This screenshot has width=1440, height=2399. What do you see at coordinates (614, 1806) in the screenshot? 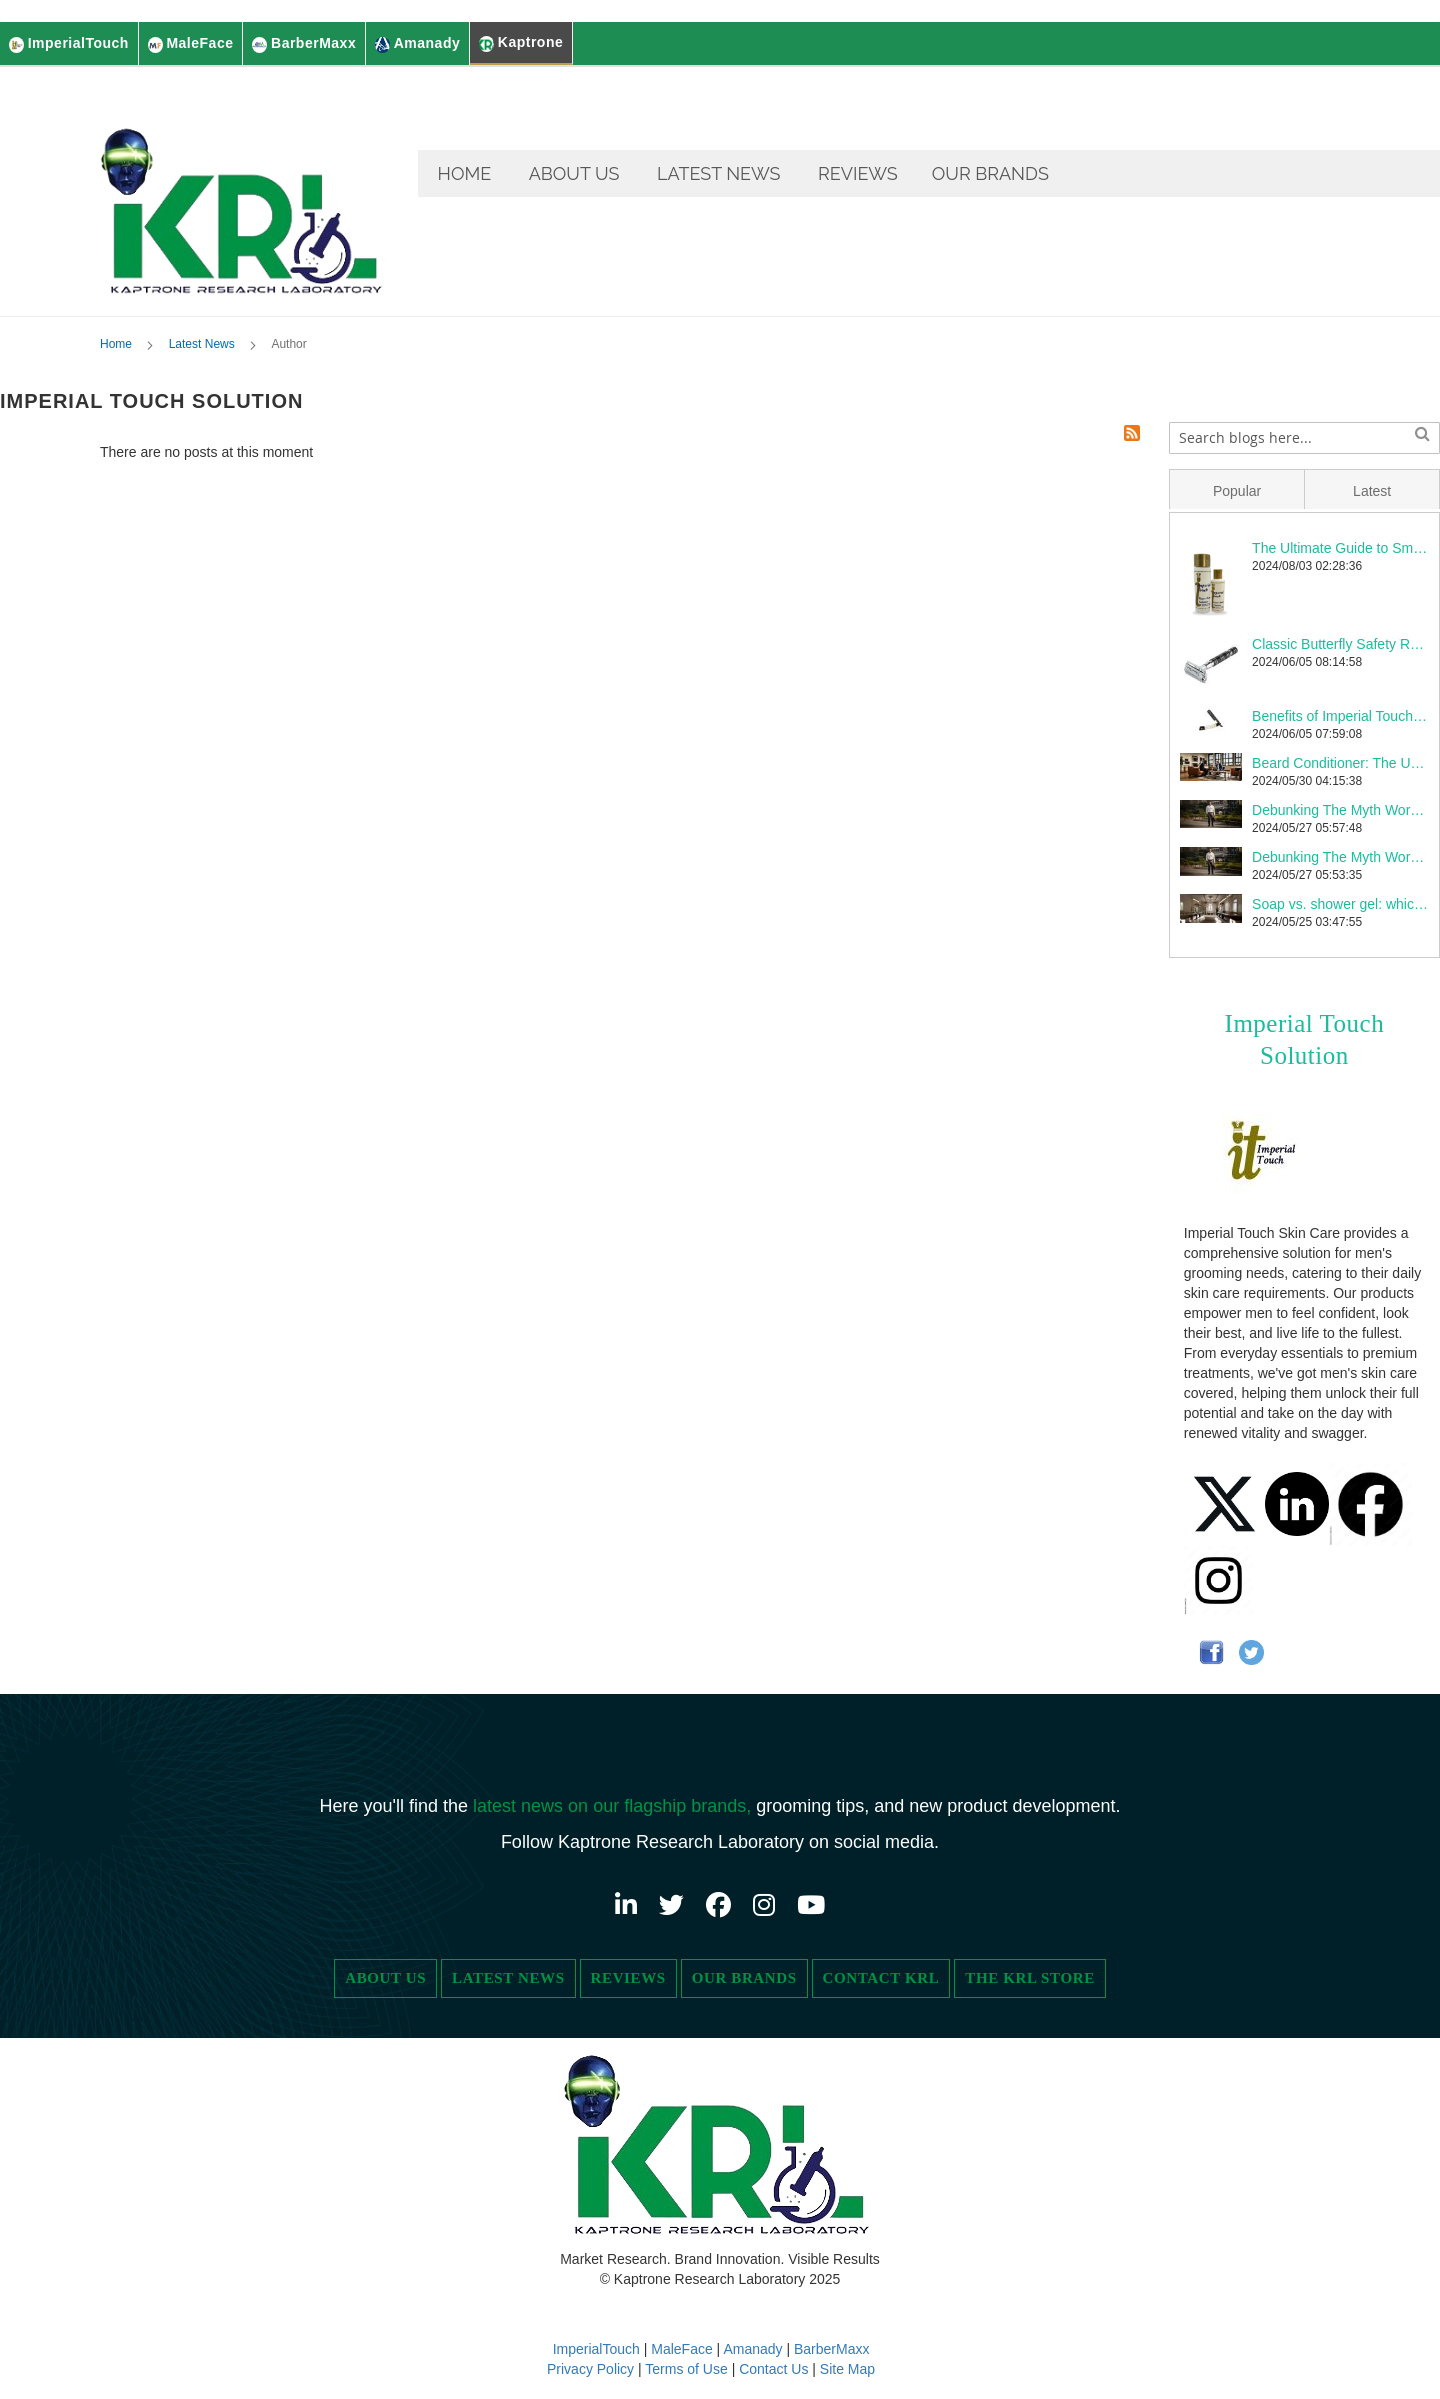
I see `latest news on our flagship brands,` at bounding box center [614, 1806].